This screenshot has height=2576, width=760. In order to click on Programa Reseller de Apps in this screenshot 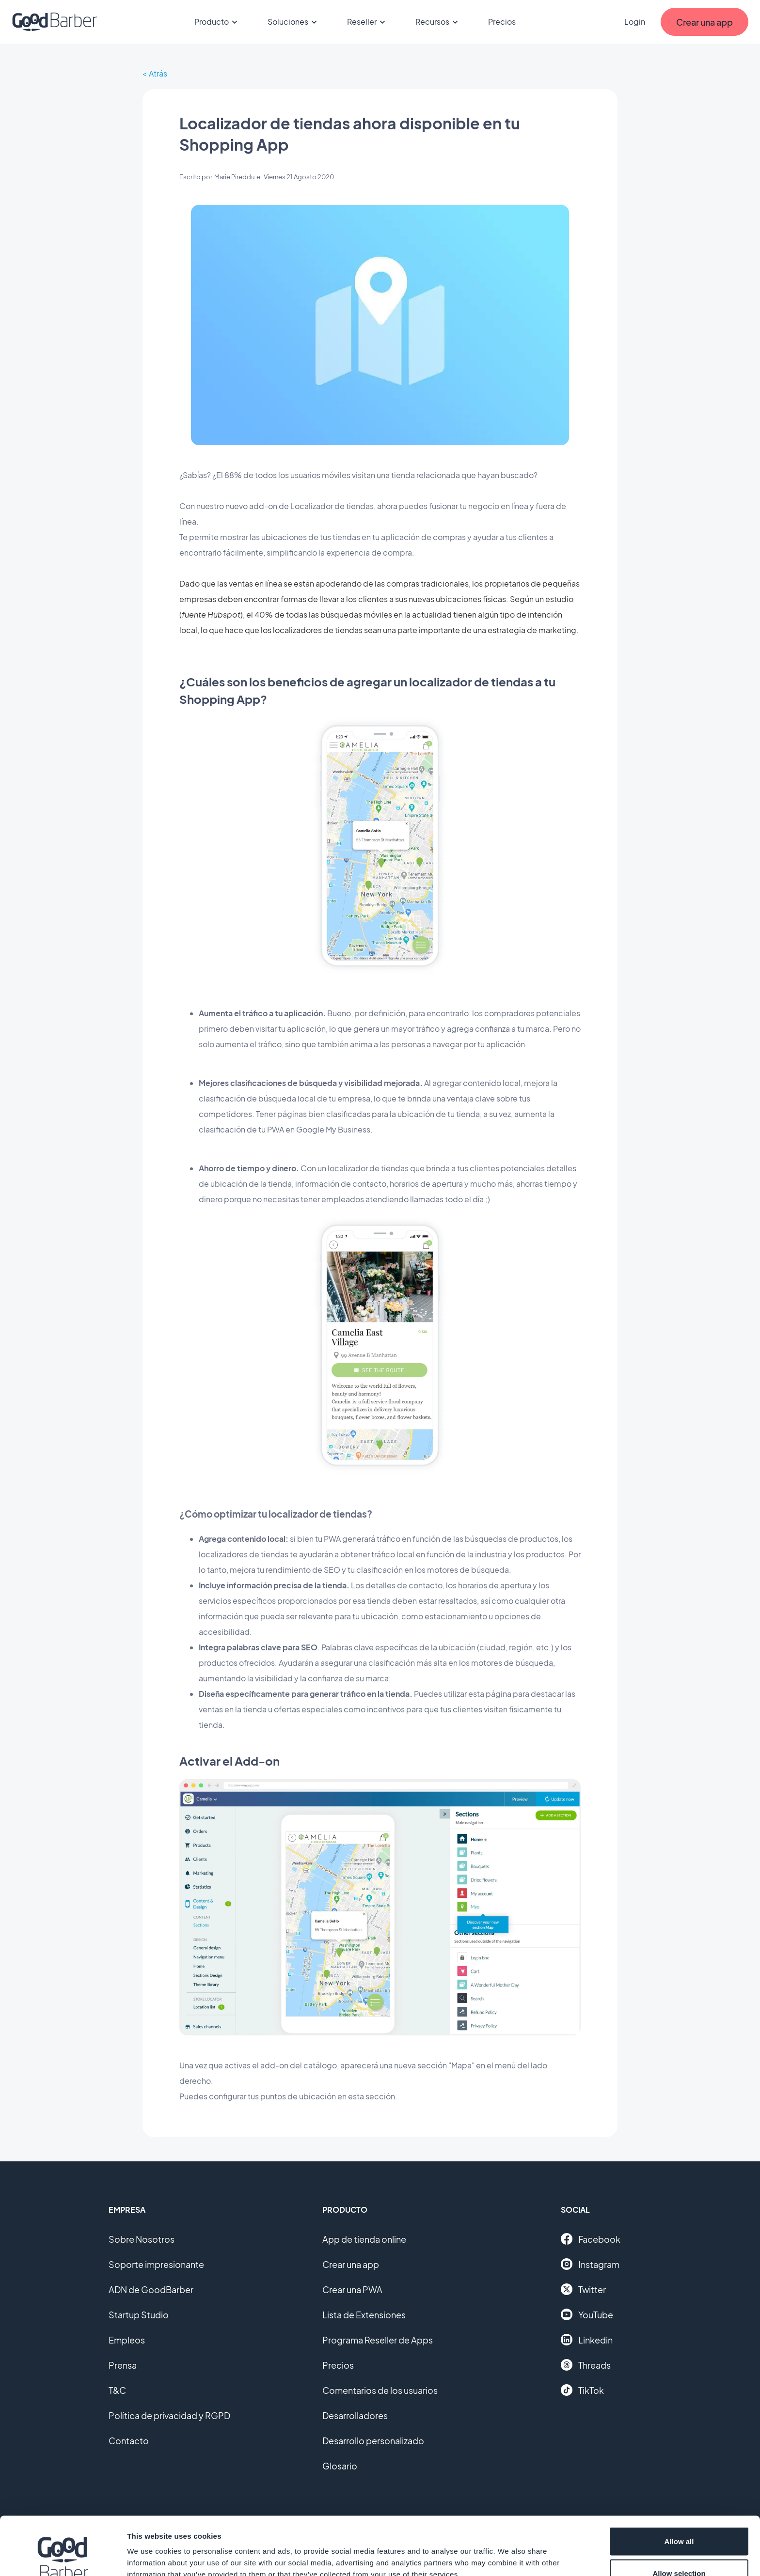, I will do `click(377, 2339)`.